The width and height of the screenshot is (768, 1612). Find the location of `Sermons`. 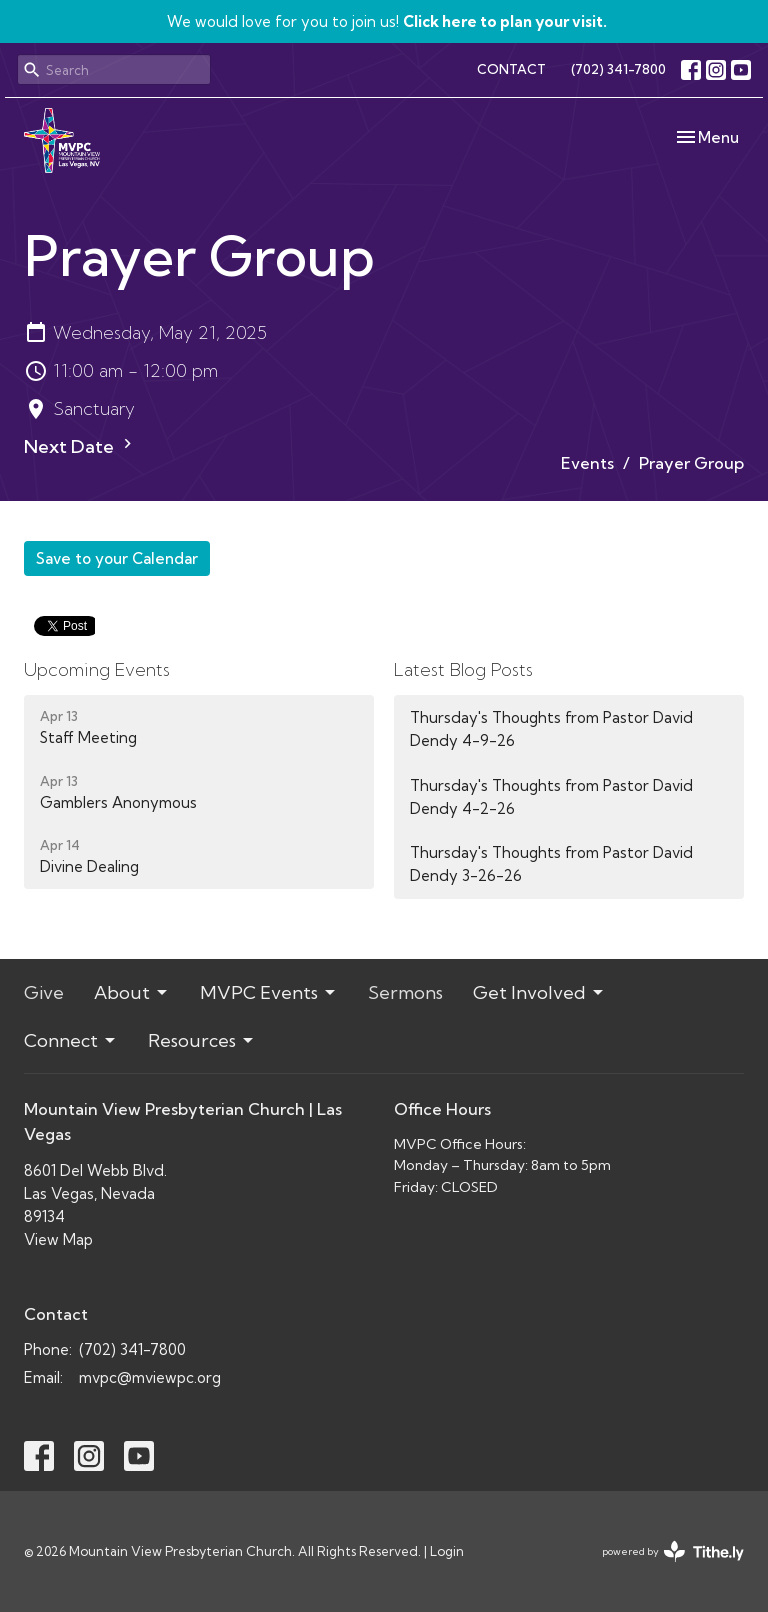

Sermons is located at coordinates (405, 992).